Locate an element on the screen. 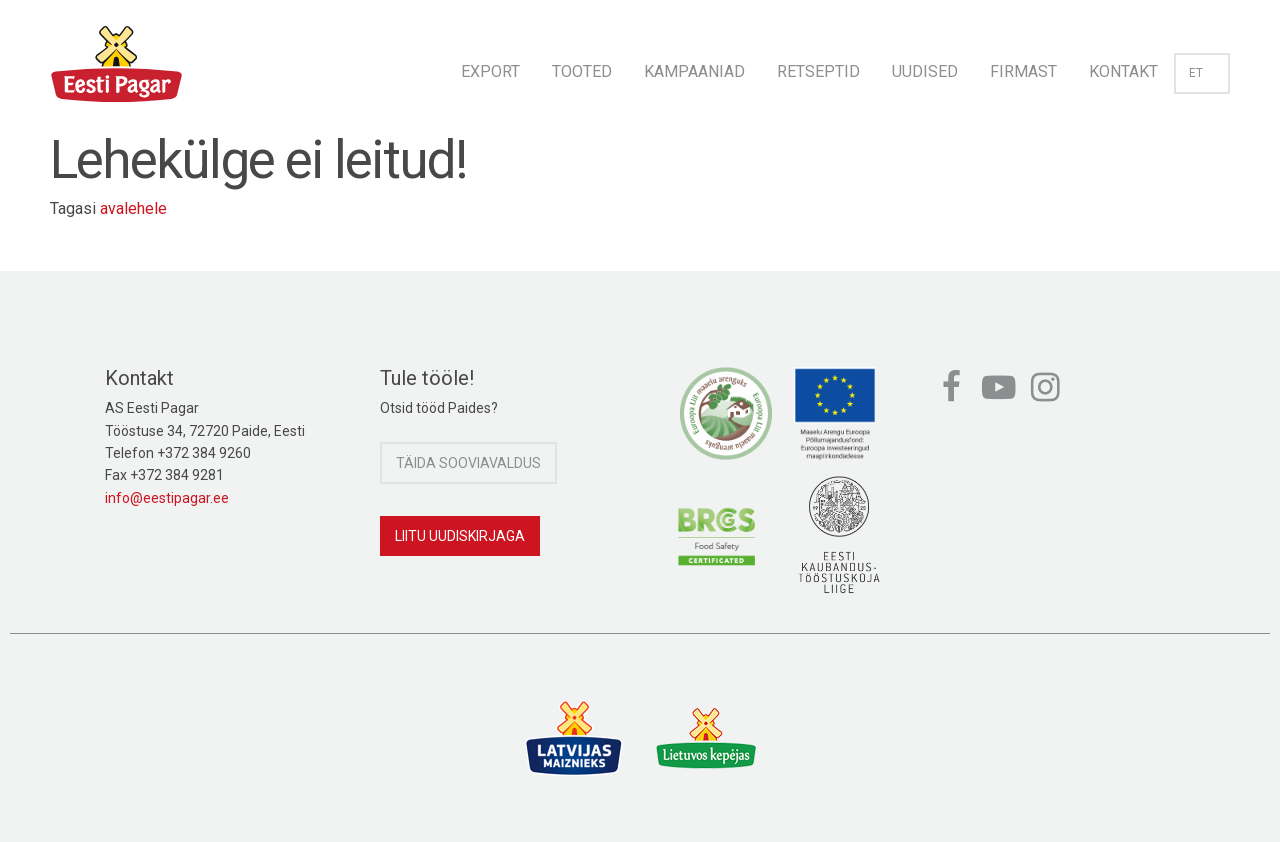 This screenshot has height=842, width=1280. Tooted is located at coordinates (582, 71).